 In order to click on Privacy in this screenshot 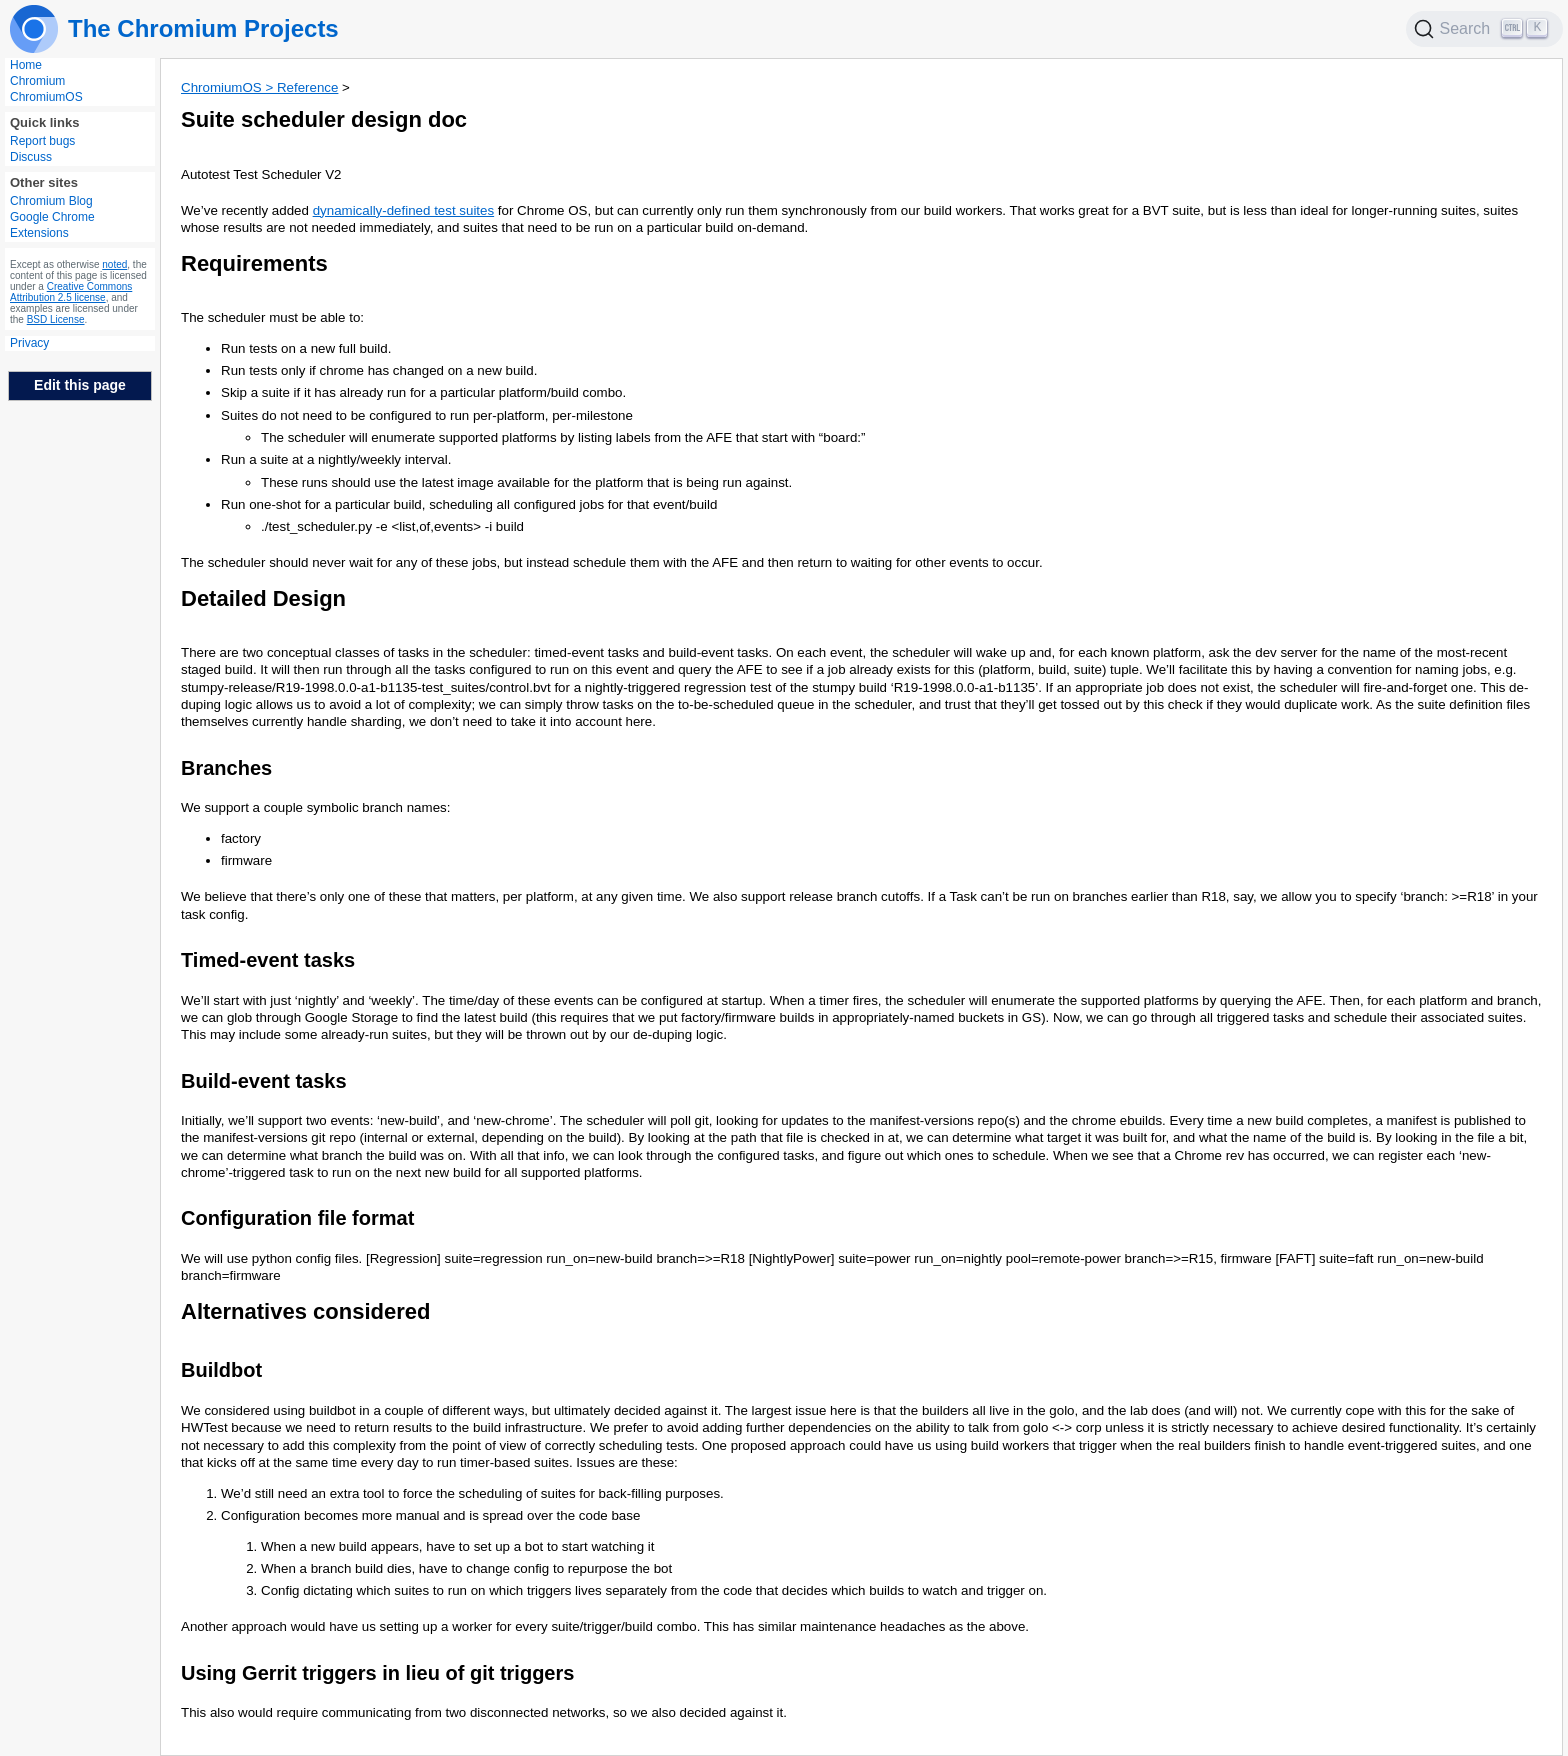, I will do `click(29, 343)`.